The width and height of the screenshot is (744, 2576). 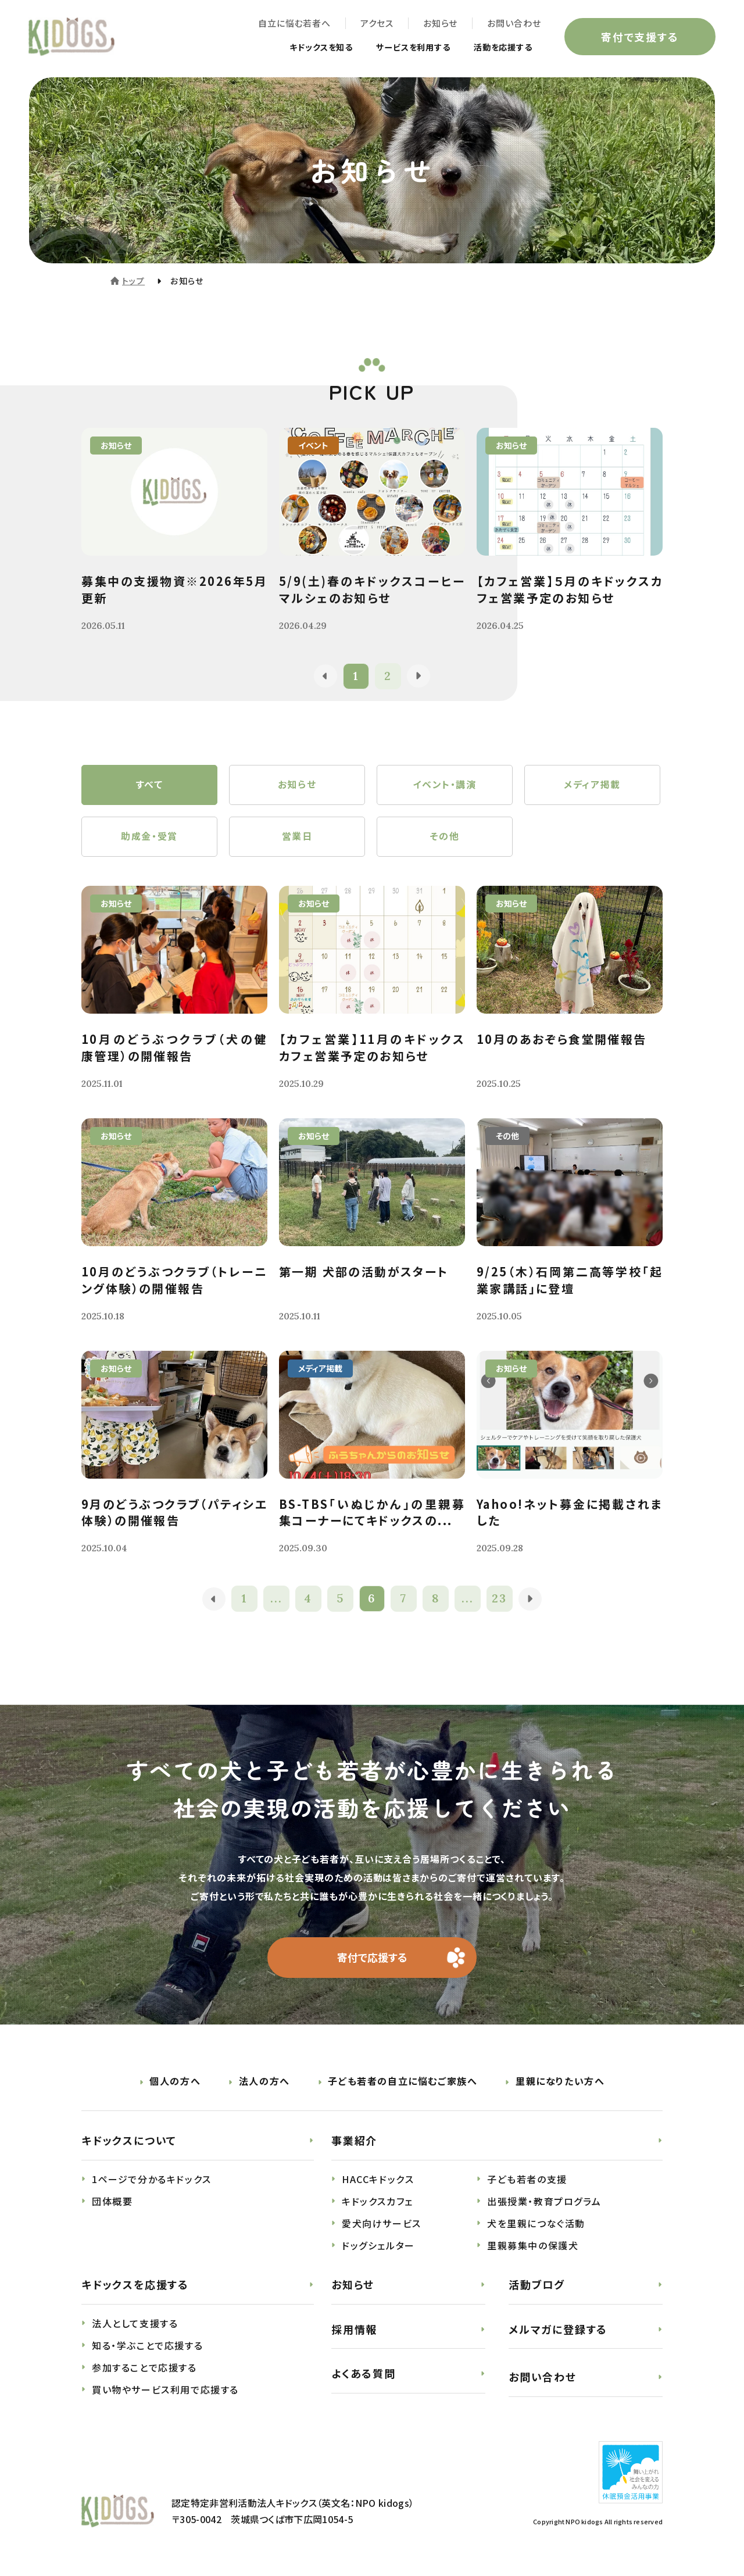 I want to click on イベント・講演, so click(x=444, y=785).